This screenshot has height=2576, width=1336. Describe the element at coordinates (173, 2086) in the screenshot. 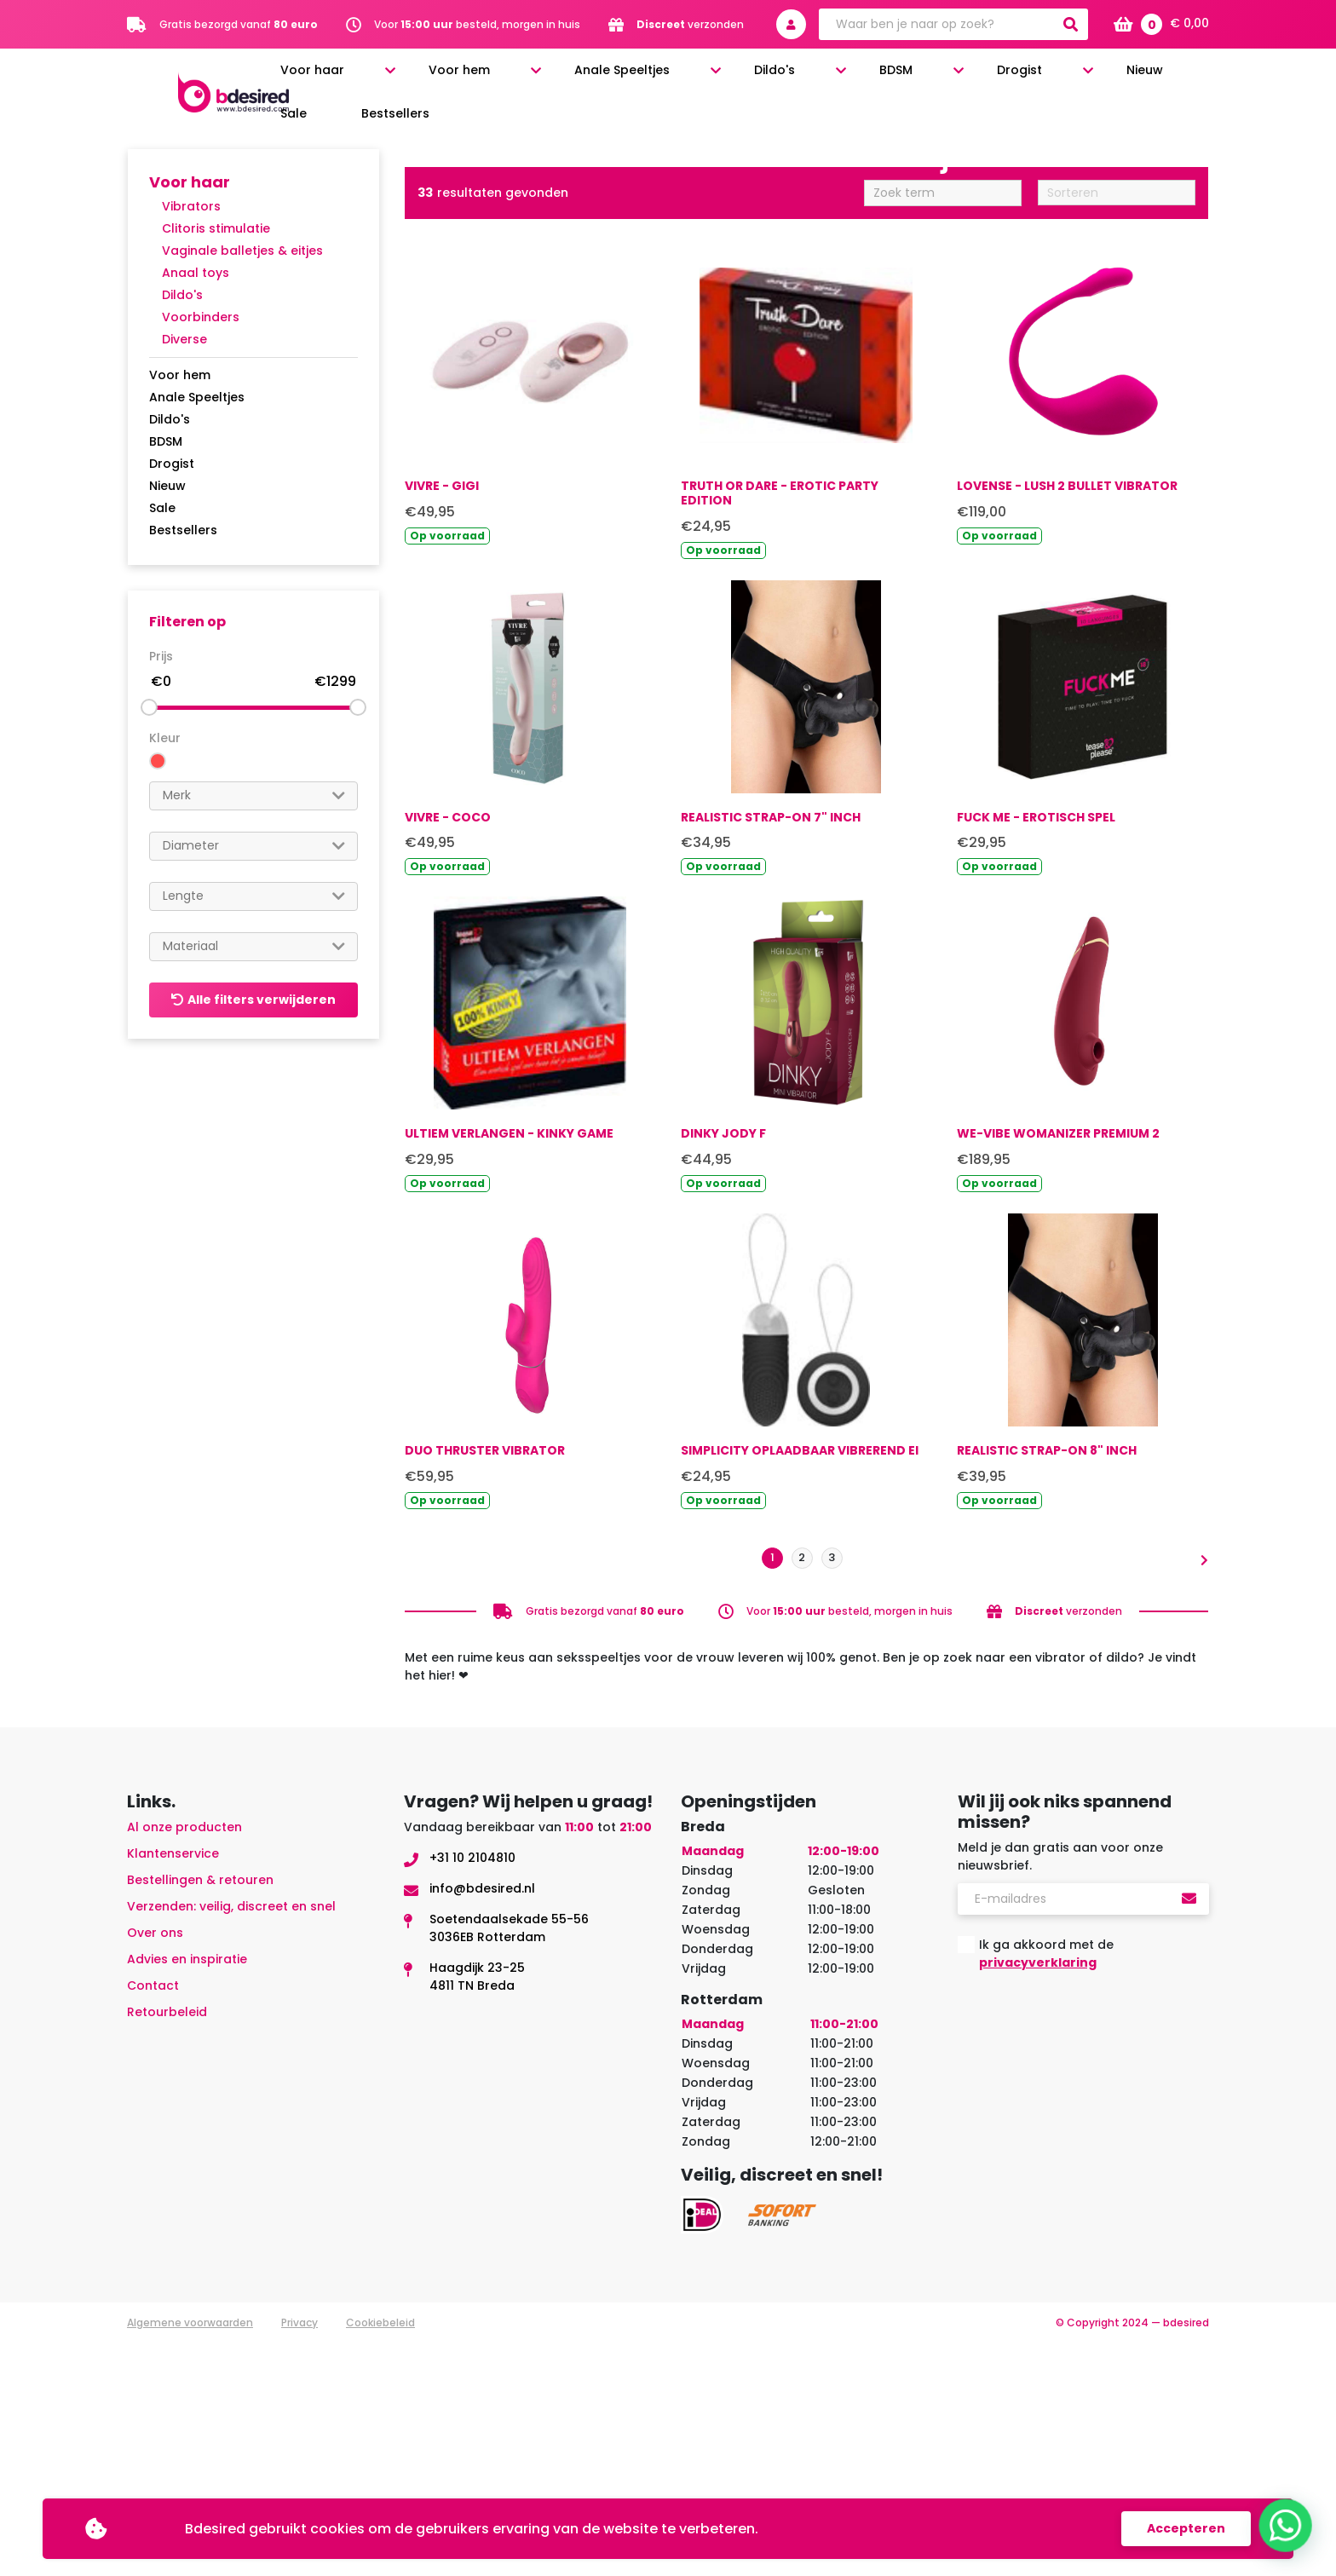

I see `Klantenservice` at that location.